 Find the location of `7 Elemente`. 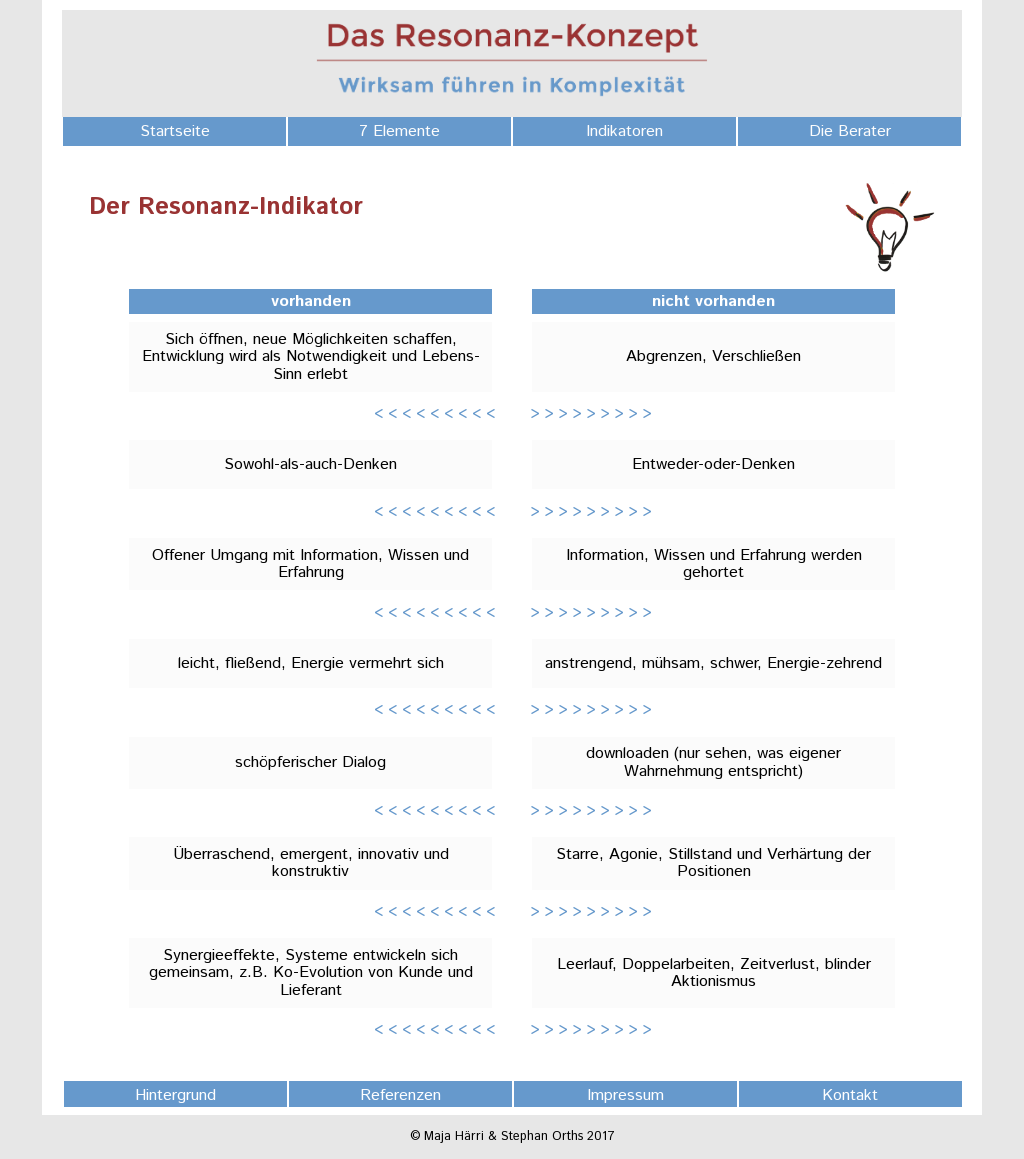

7 Elemente is located at coordinates (399, 131).